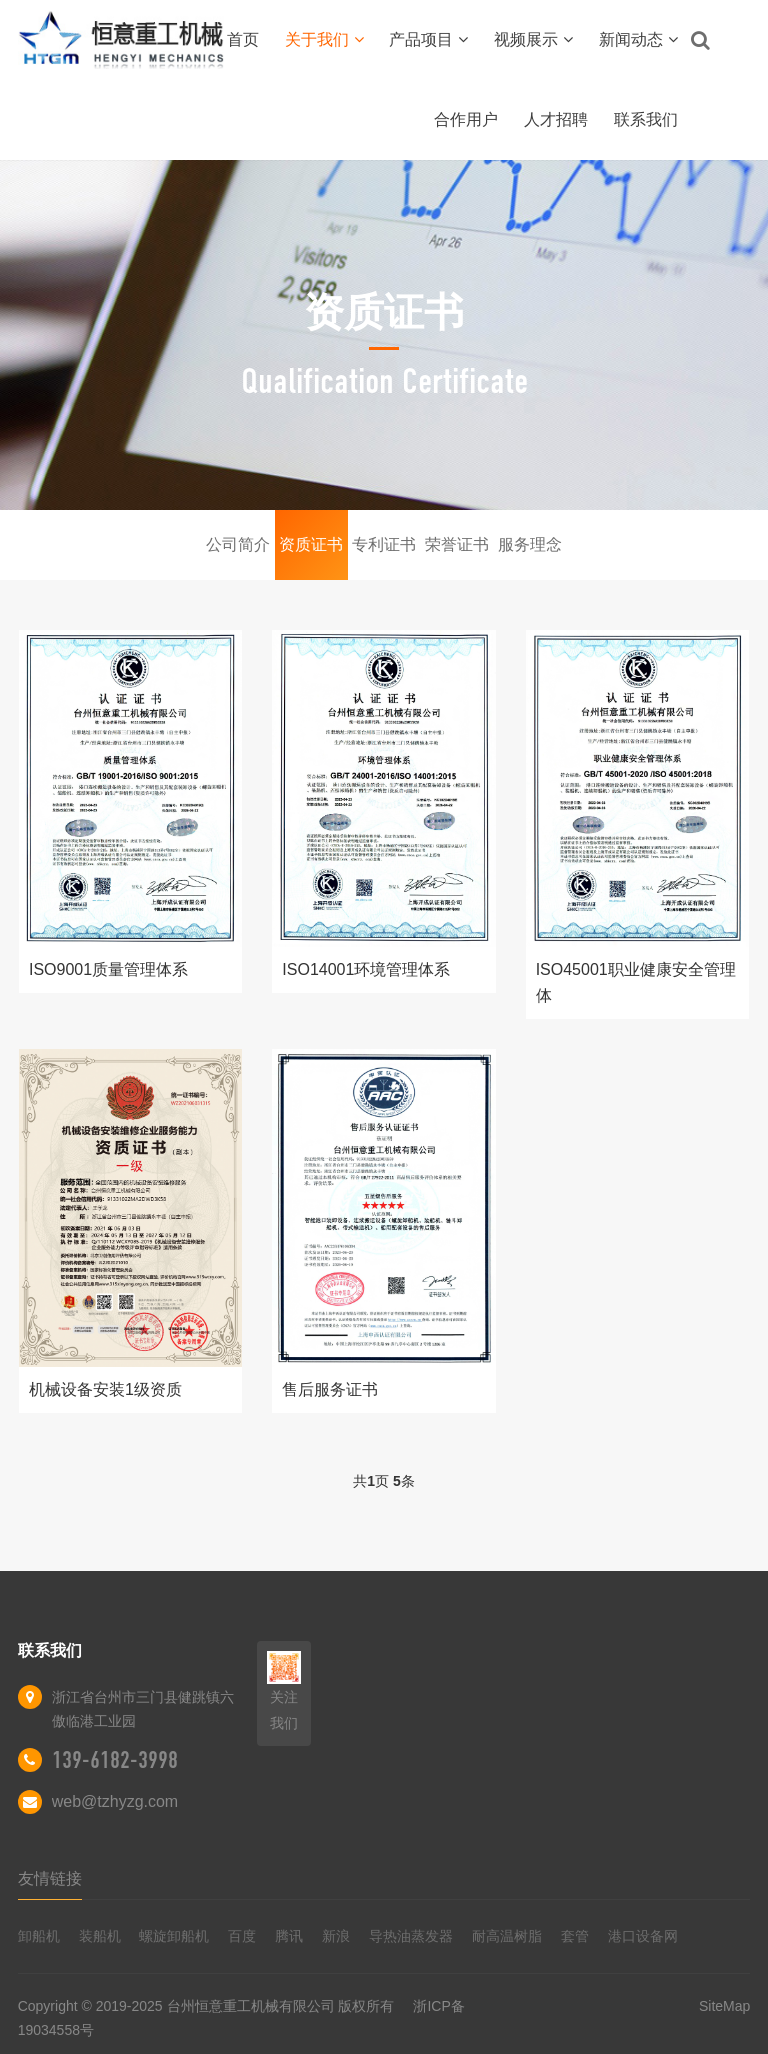 Image resolution: width=768 pixels, height=2054 pixels. What do you see at coordinates (575, 1936) in the screenshot?
I see `套管` at bounding box center [575, 1936].